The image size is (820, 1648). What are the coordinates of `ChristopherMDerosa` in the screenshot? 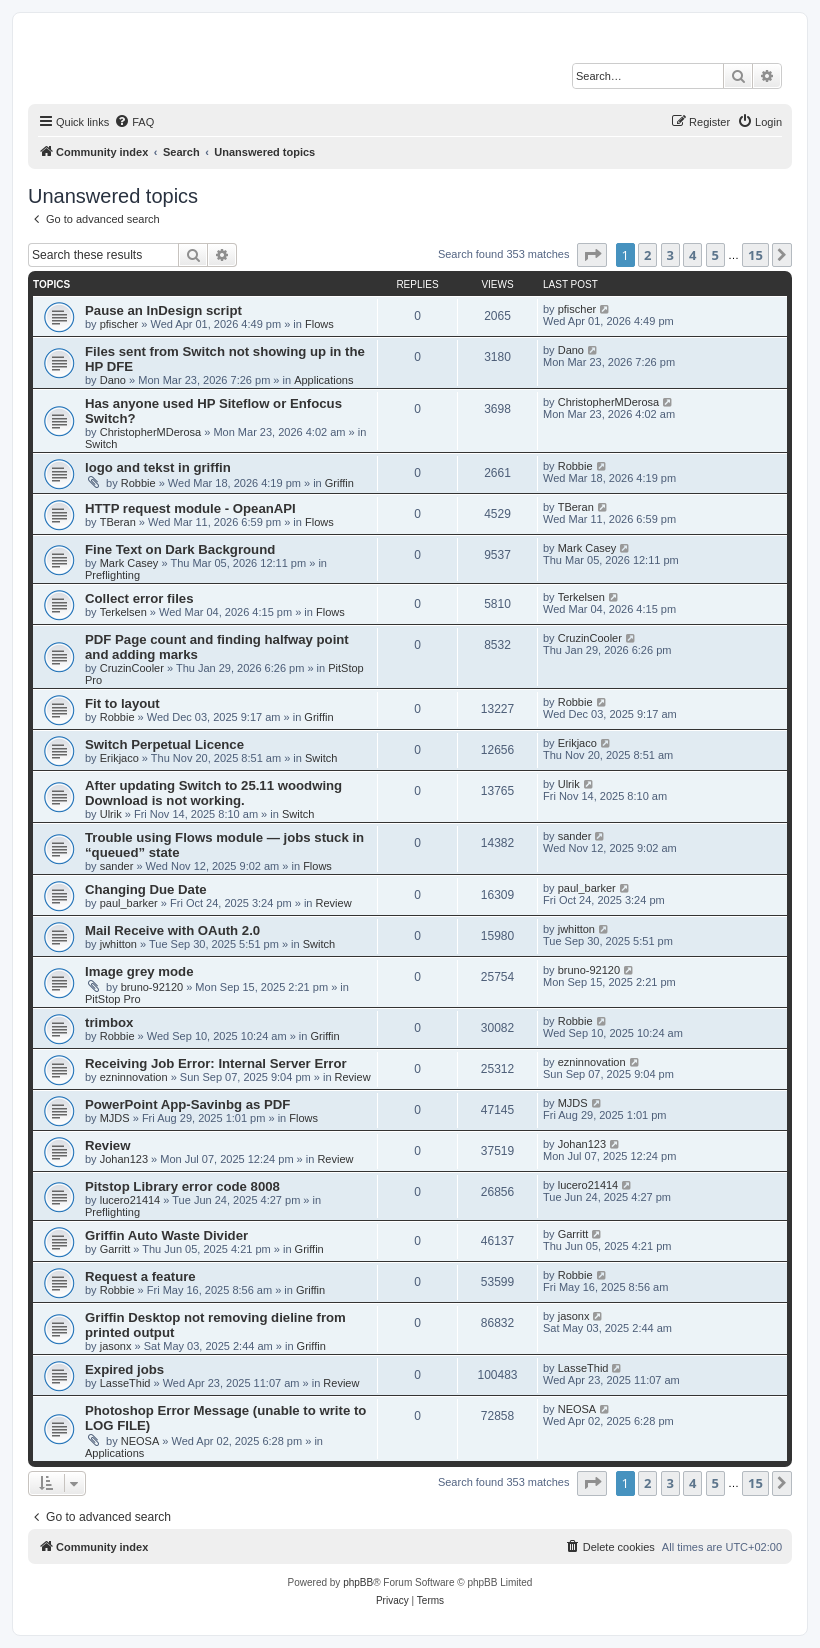 It's located at (150, 432).